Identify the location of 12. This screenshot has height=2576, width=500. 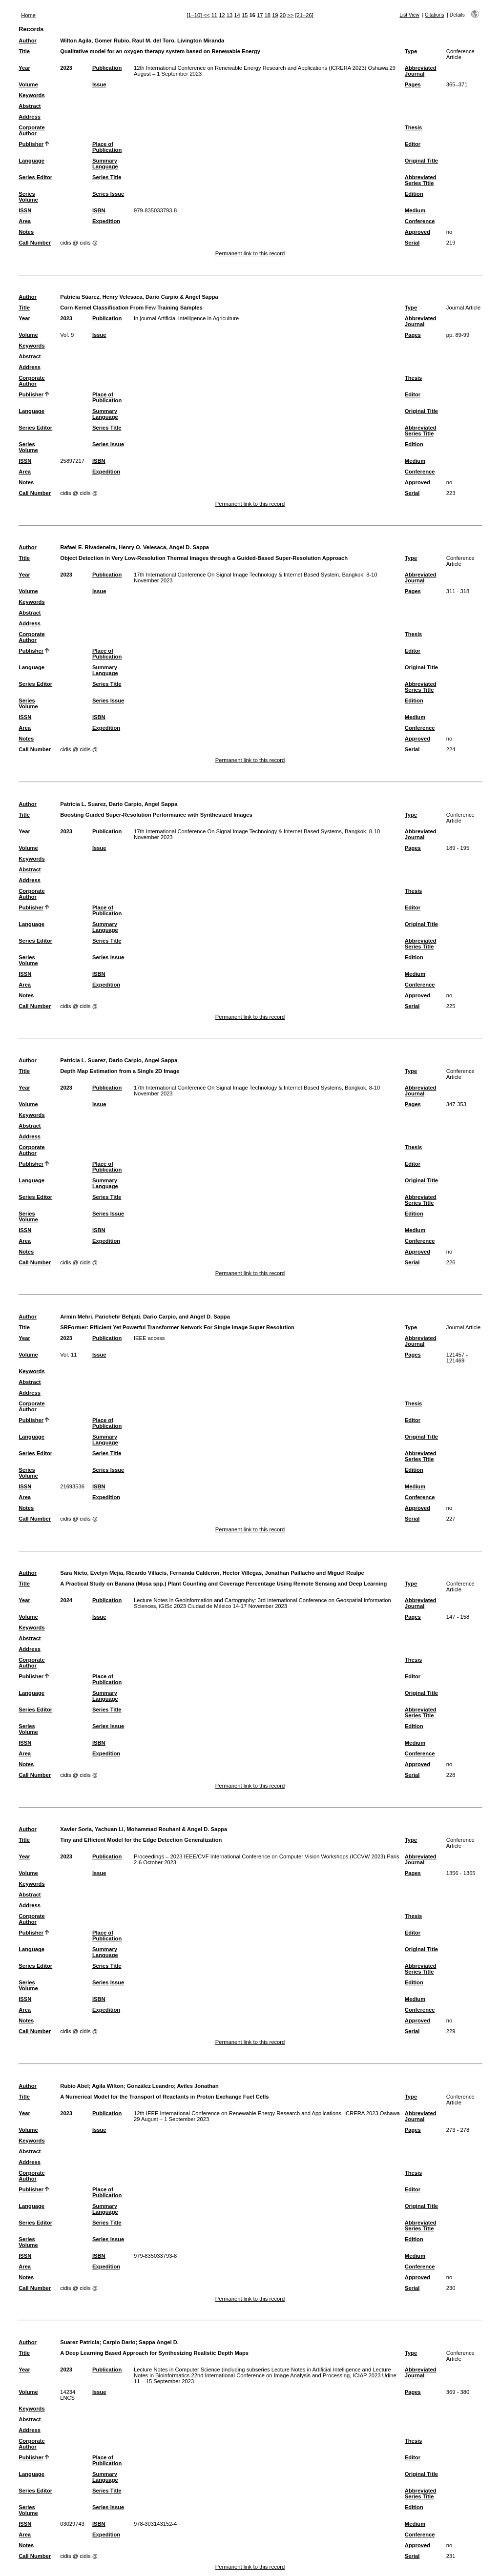
(222, 15).